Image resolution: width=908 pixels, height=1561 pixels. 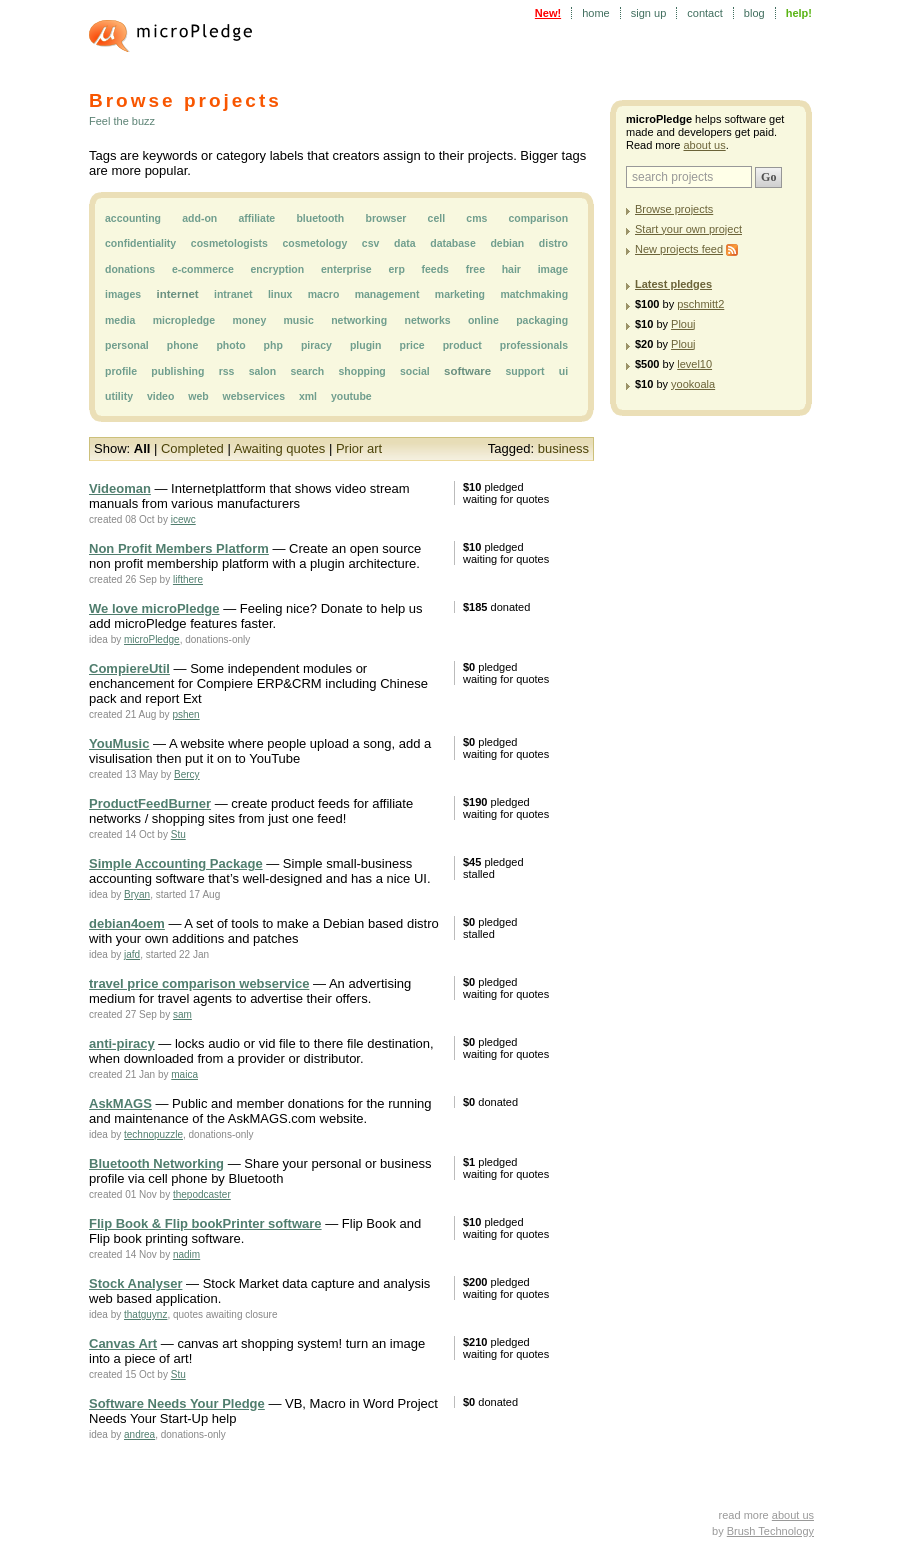 I want to click on macro, so click(x=324, y=294).